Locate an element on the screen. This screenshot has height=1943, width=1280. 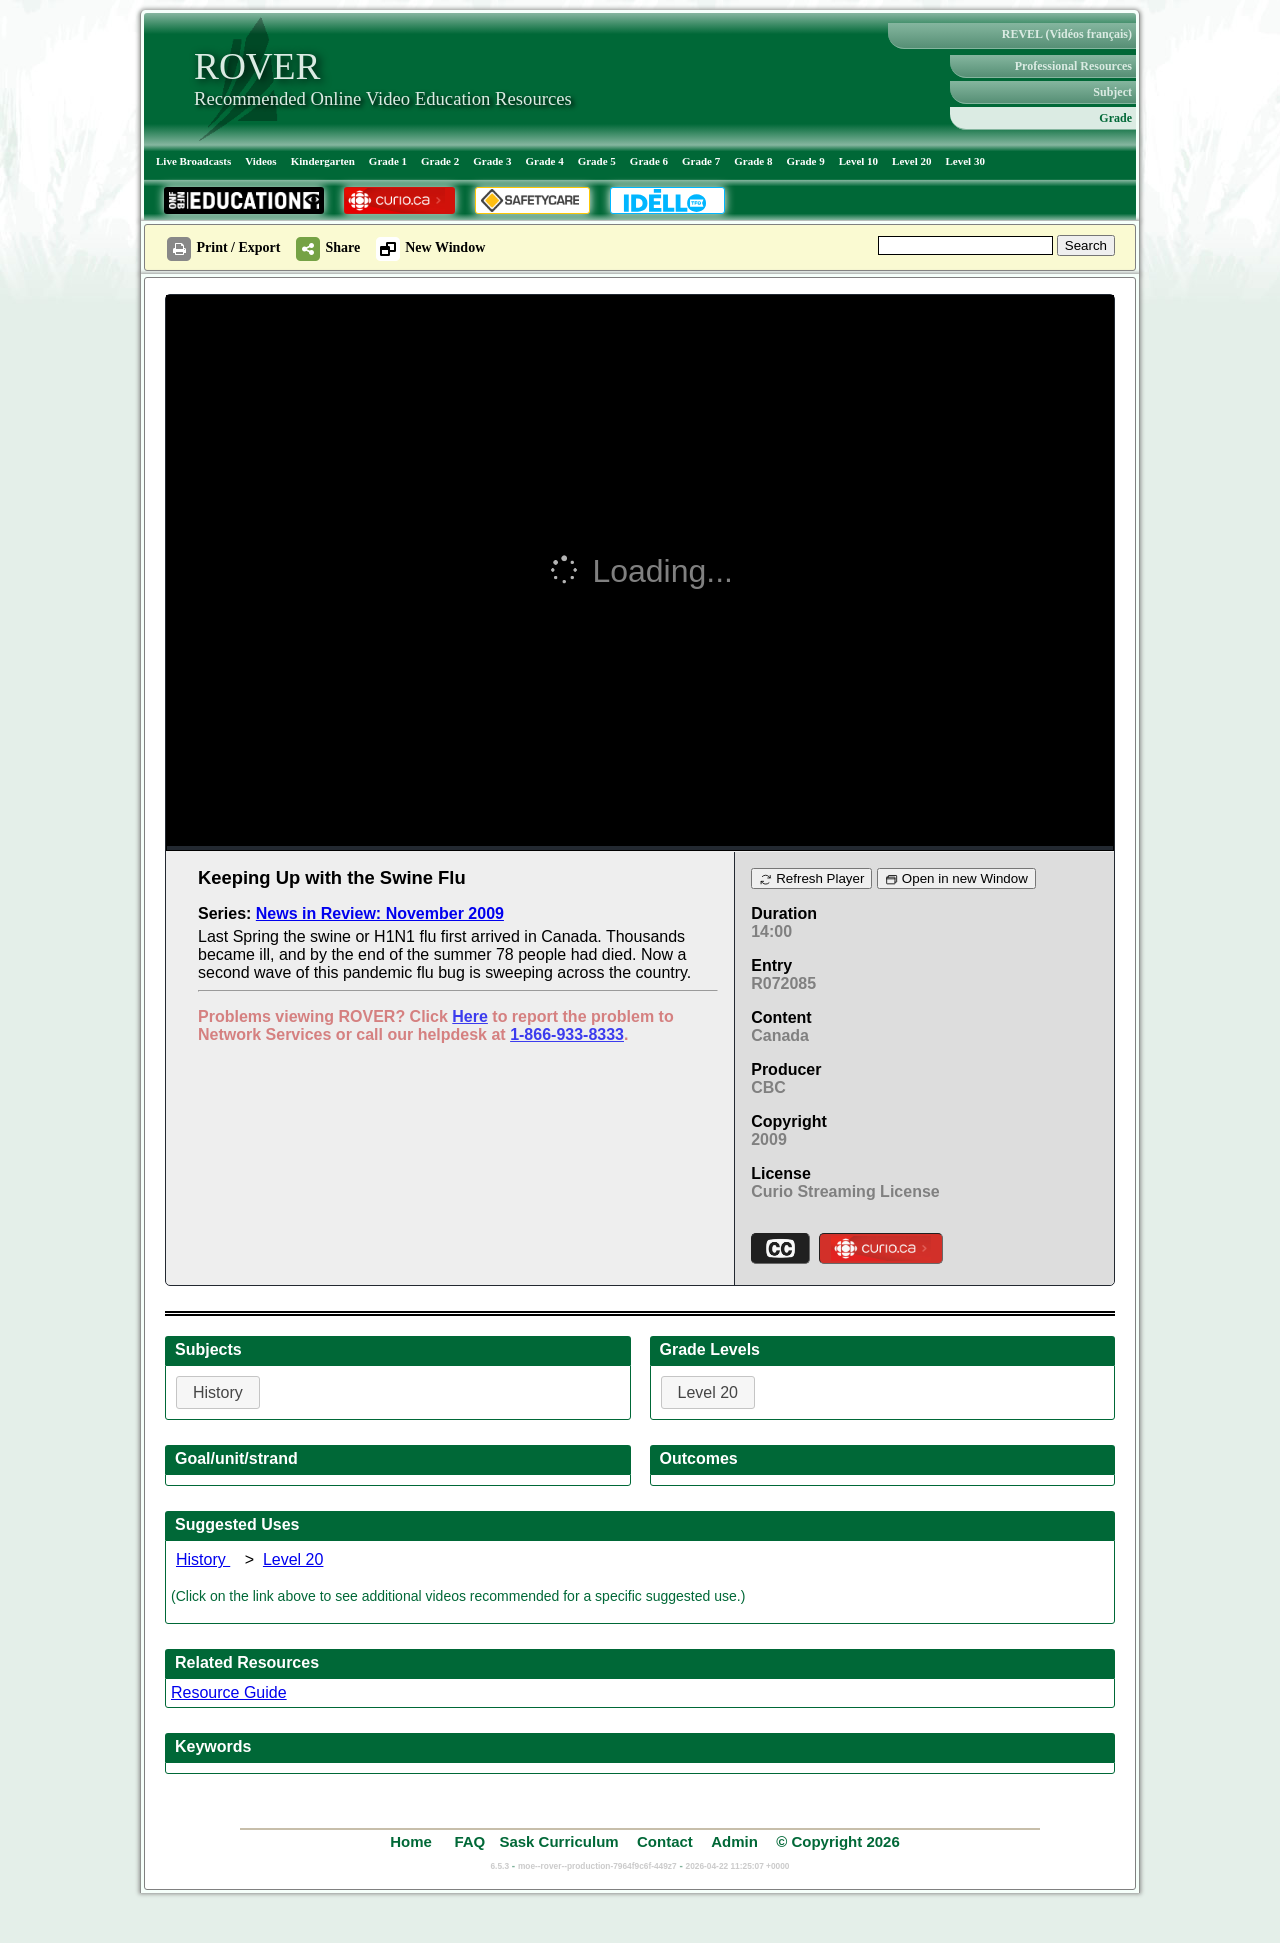
News in Review: November 2009 is located at coordinates (380, 913).